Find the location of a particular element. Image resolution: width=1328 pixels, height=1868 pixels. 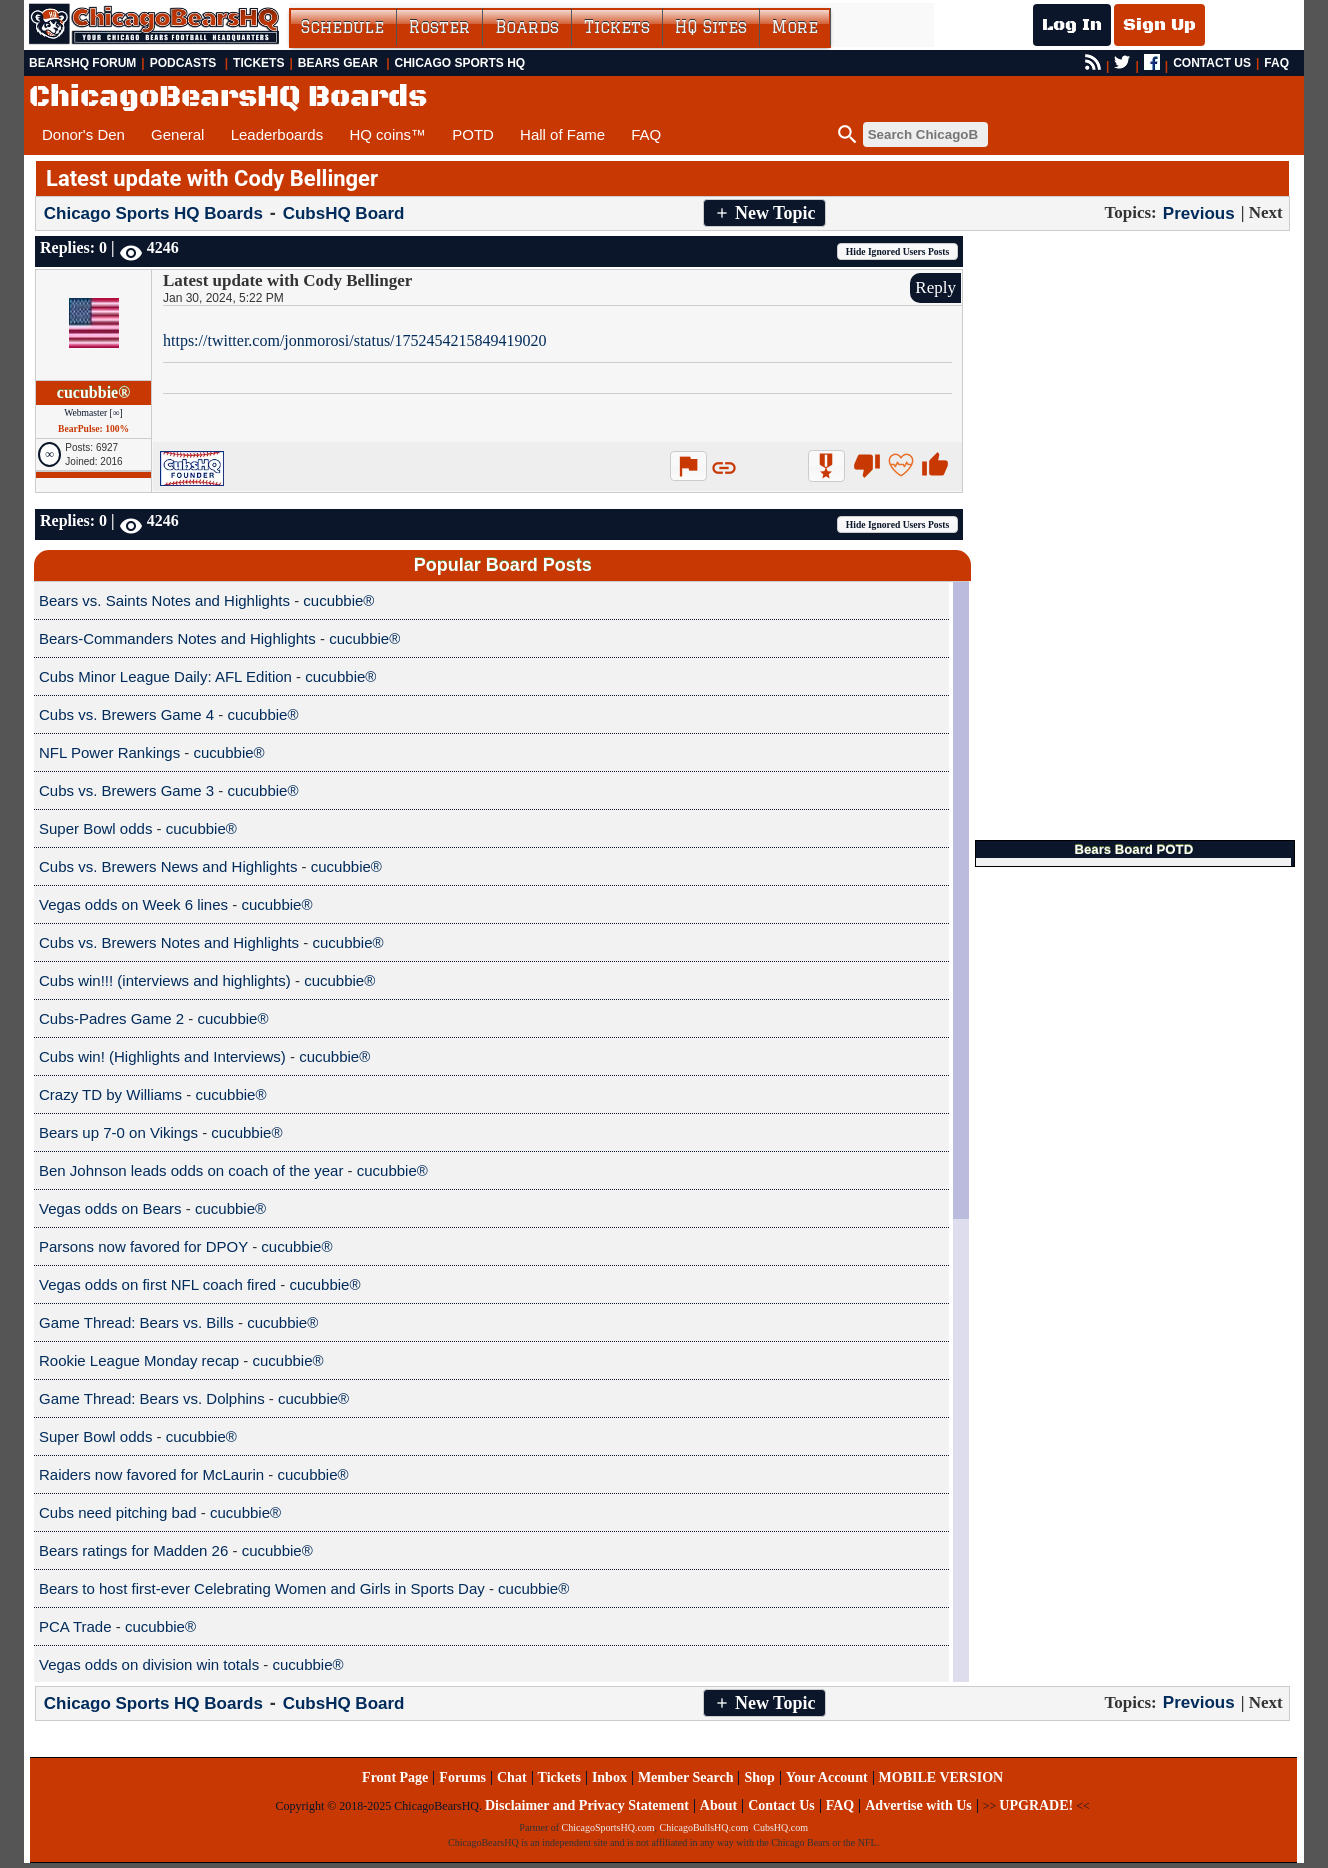

NFL Power Rankings is located at coordinates (109, 752).